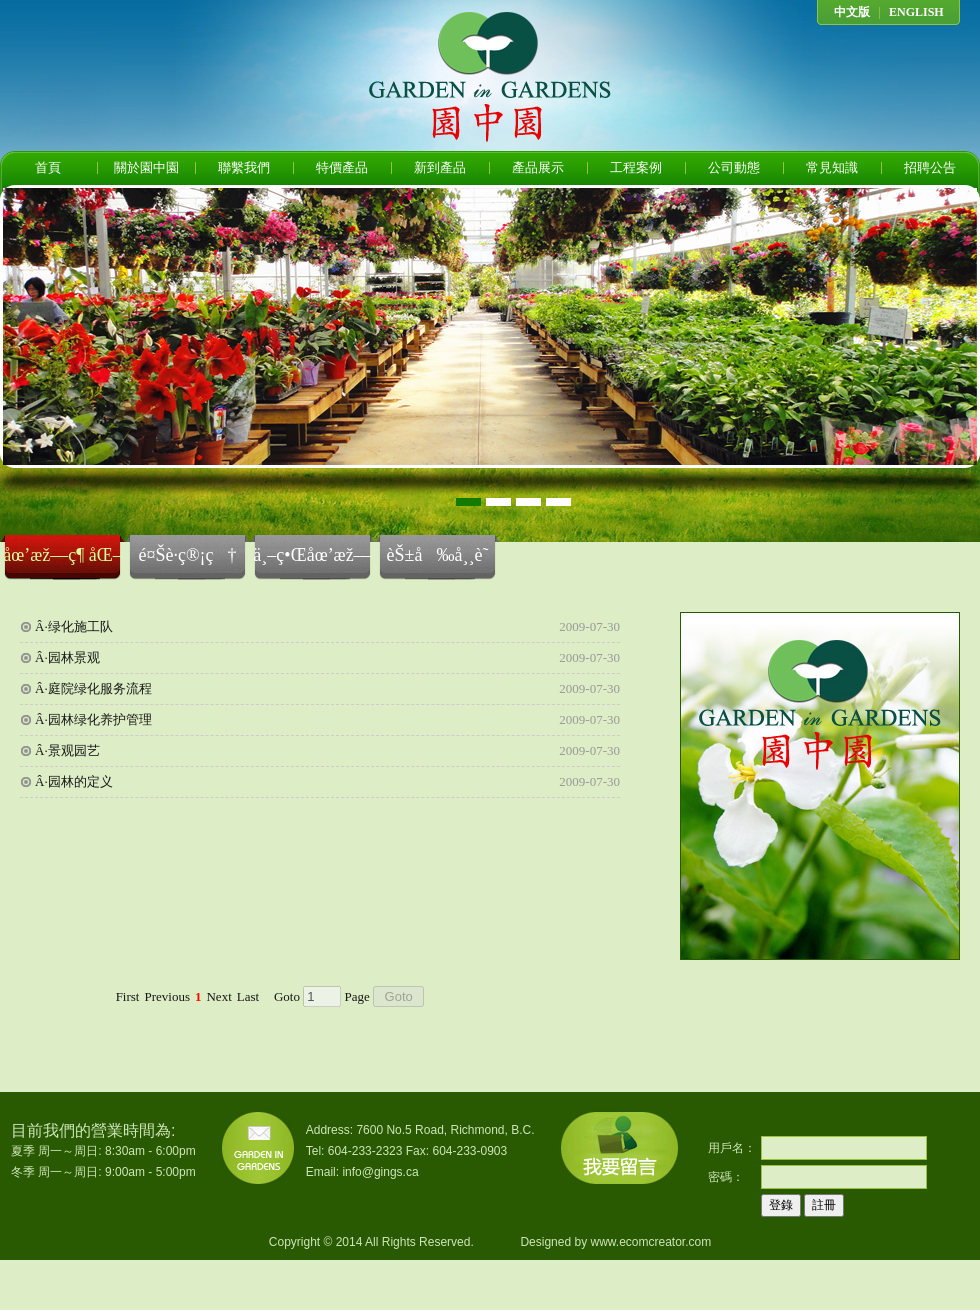  Describe the element at coordinates (74, 626) in the screenshot. I see `Â·绿化施工队` at that location.